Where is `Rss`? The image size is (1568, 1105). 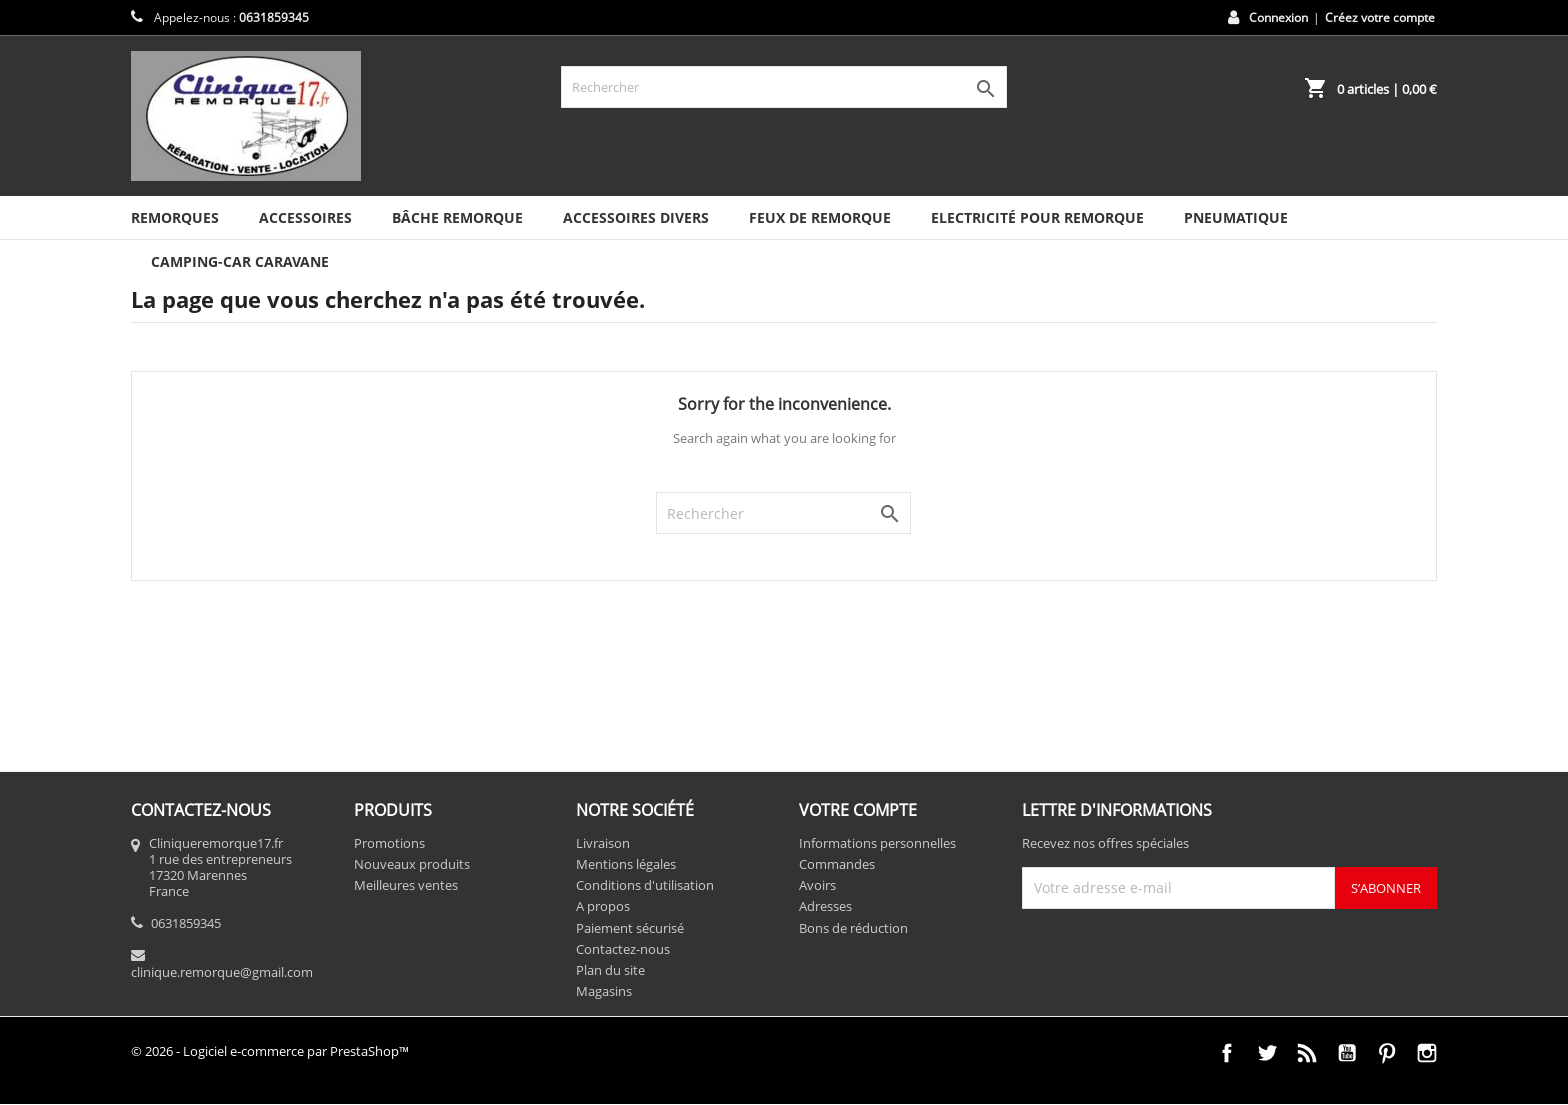
Rss is located at coordinates (1307, 1053).